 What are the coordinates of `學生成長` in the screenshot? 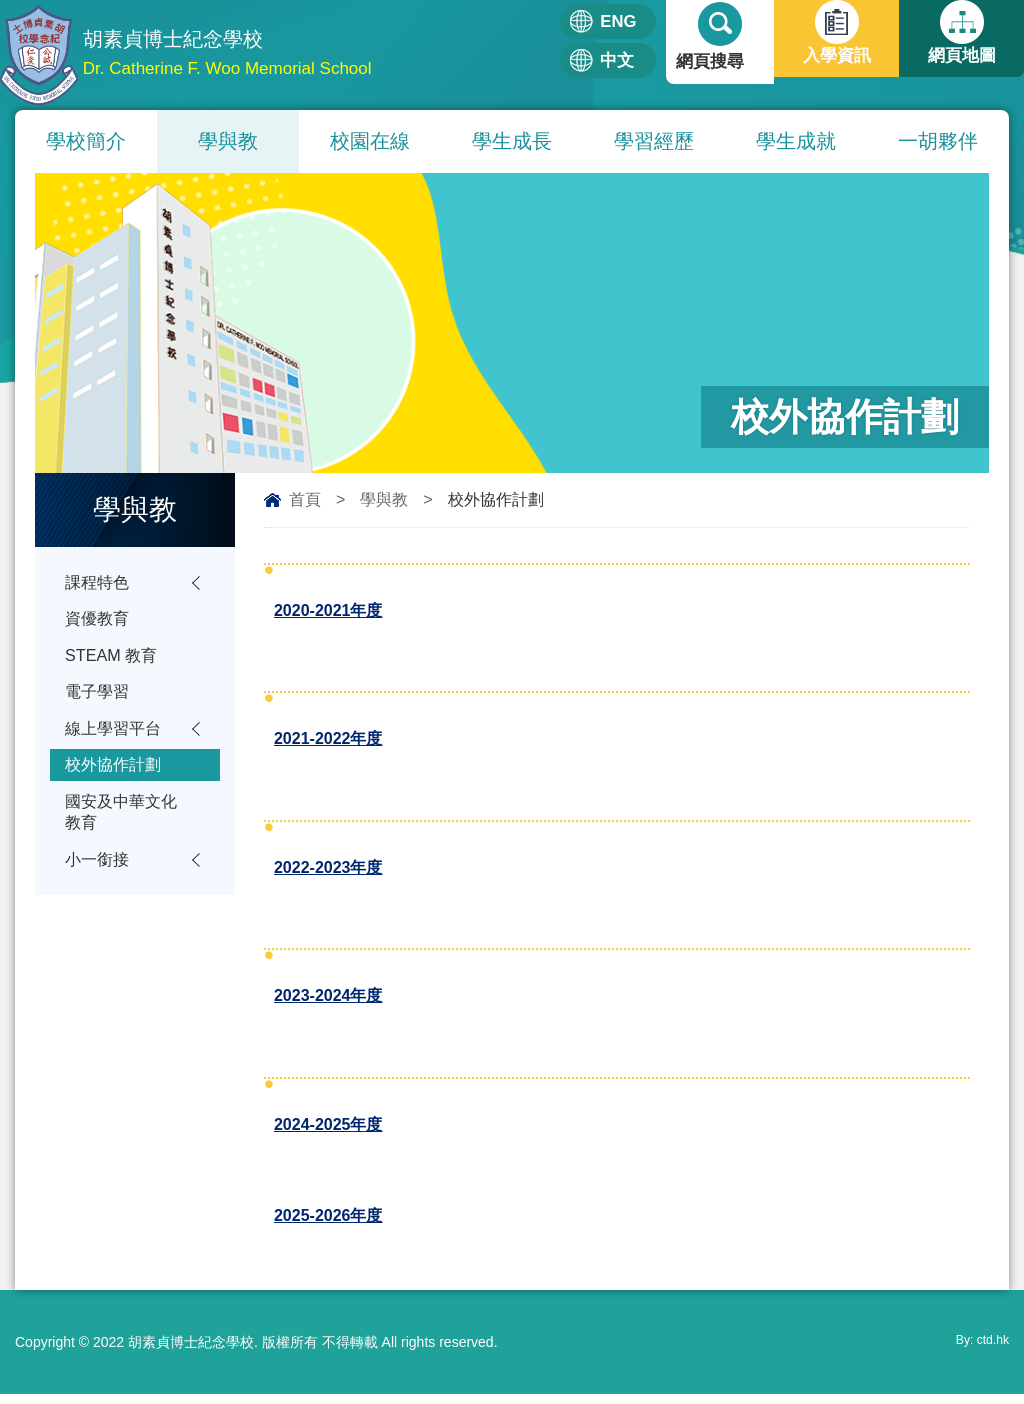 It's located at (512, 141).